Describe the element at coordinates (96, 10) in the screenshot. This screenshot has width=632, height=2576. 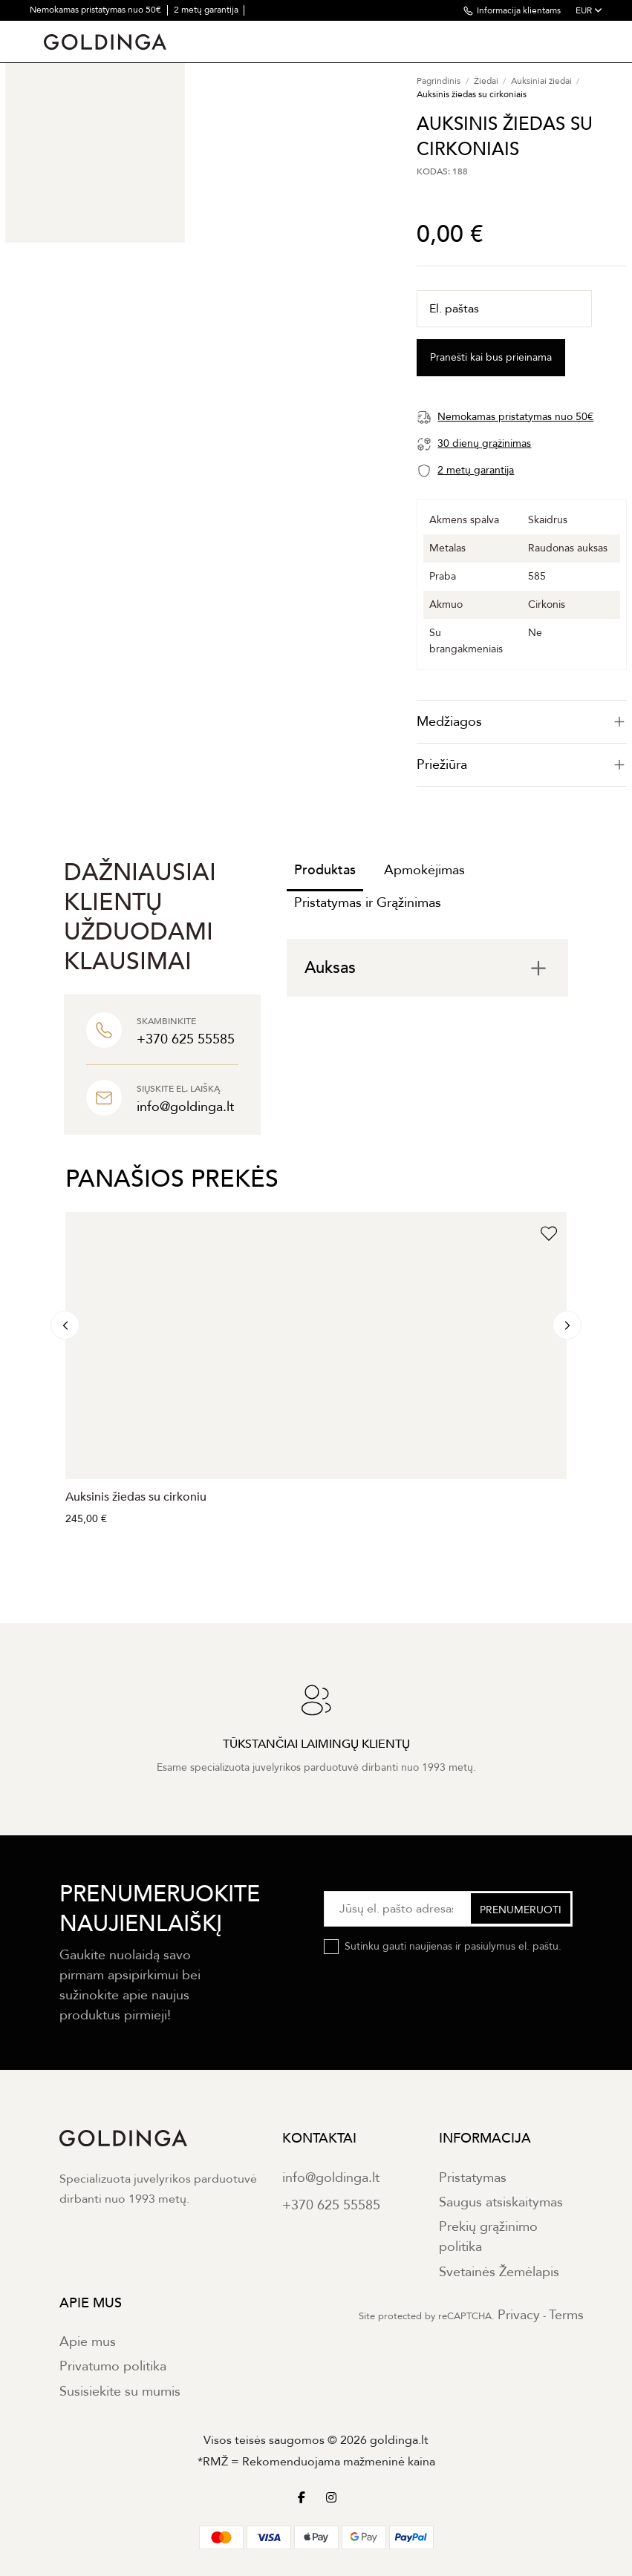
I see `Nemokamas pristatymas nuo 50€` at that location.